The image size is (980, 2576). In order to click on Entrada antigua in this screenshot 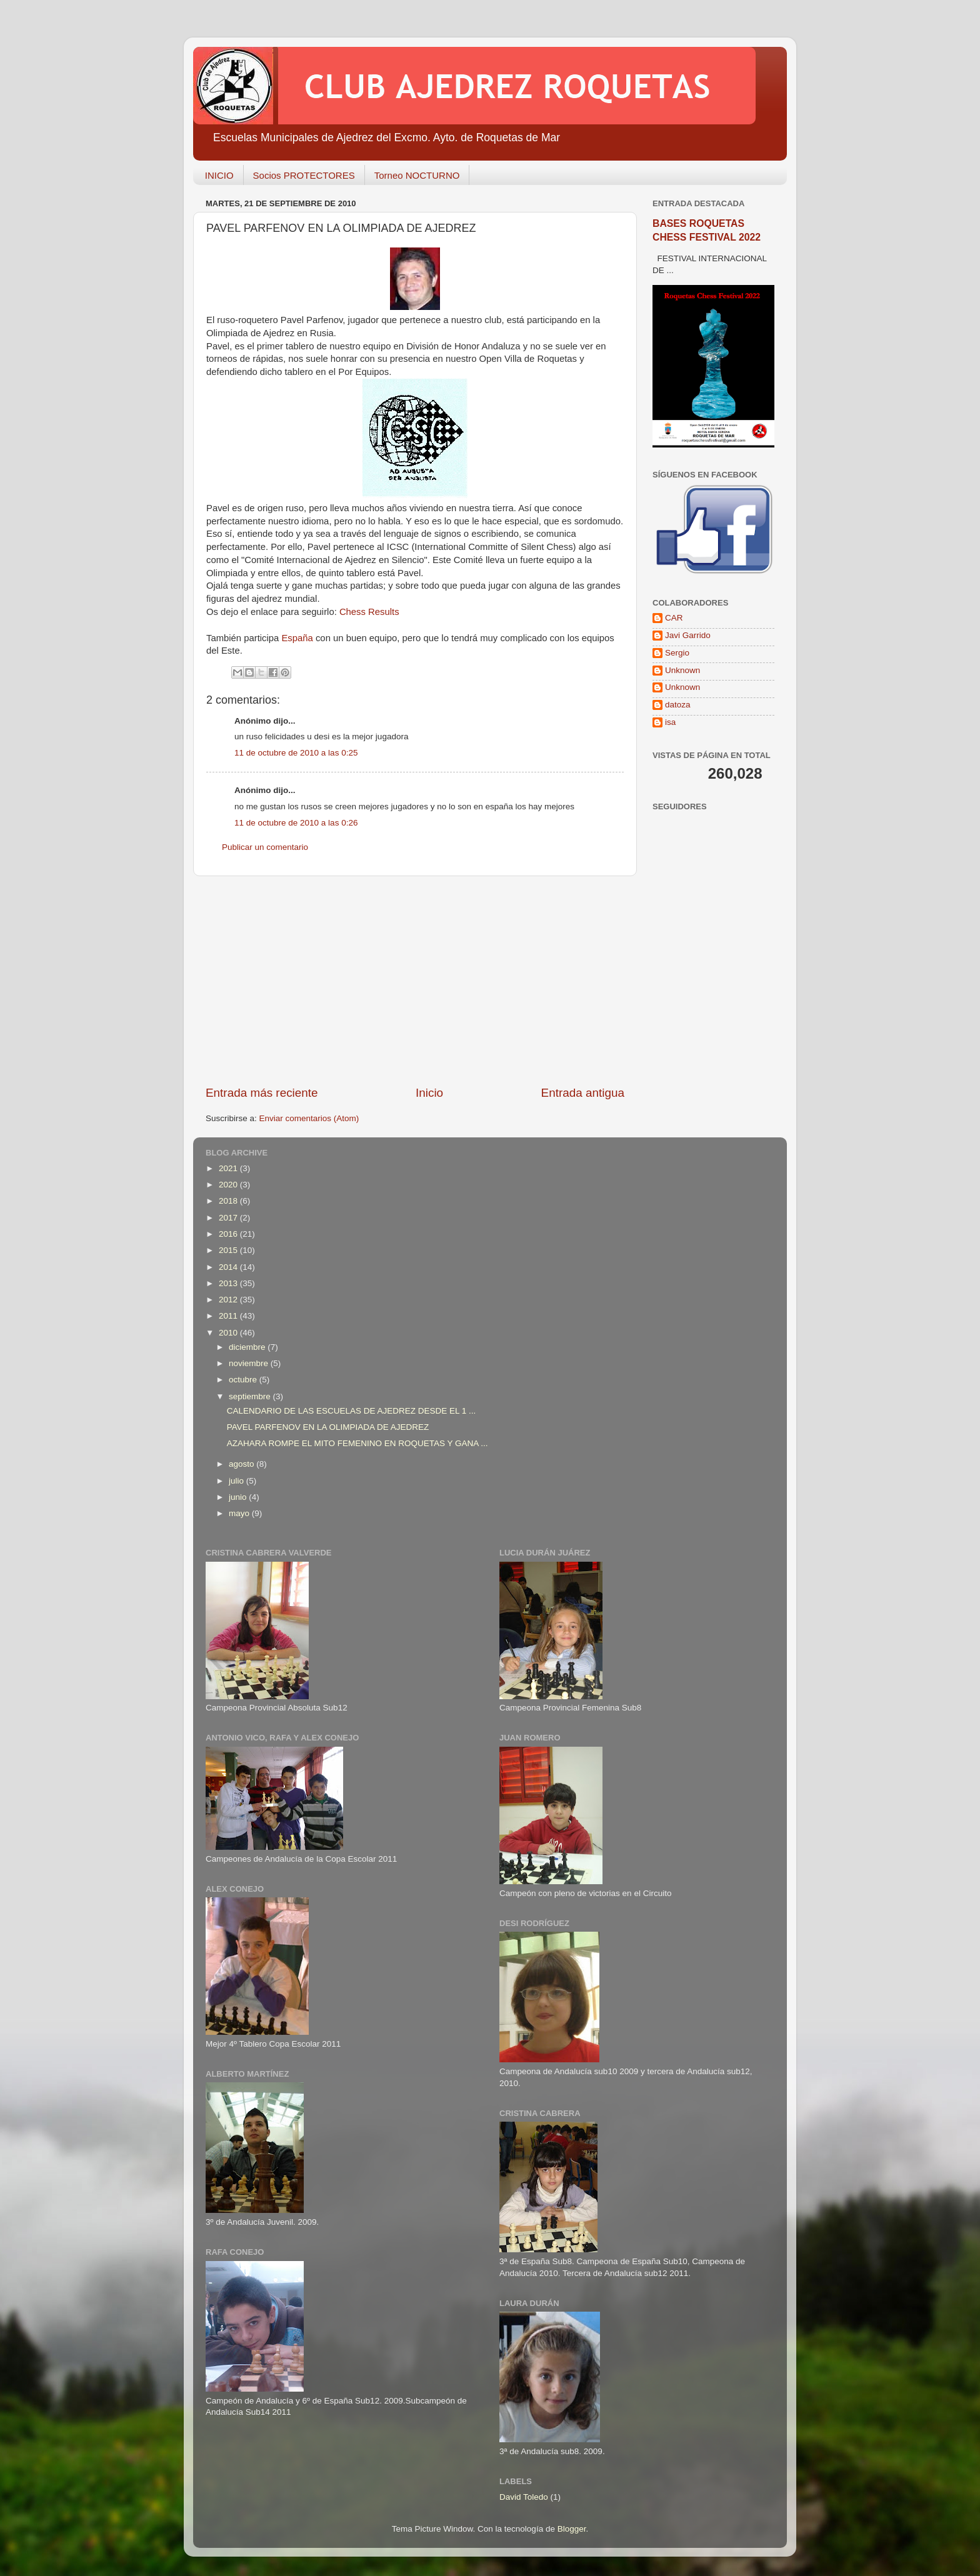, I will do `click(582, 1092)`.